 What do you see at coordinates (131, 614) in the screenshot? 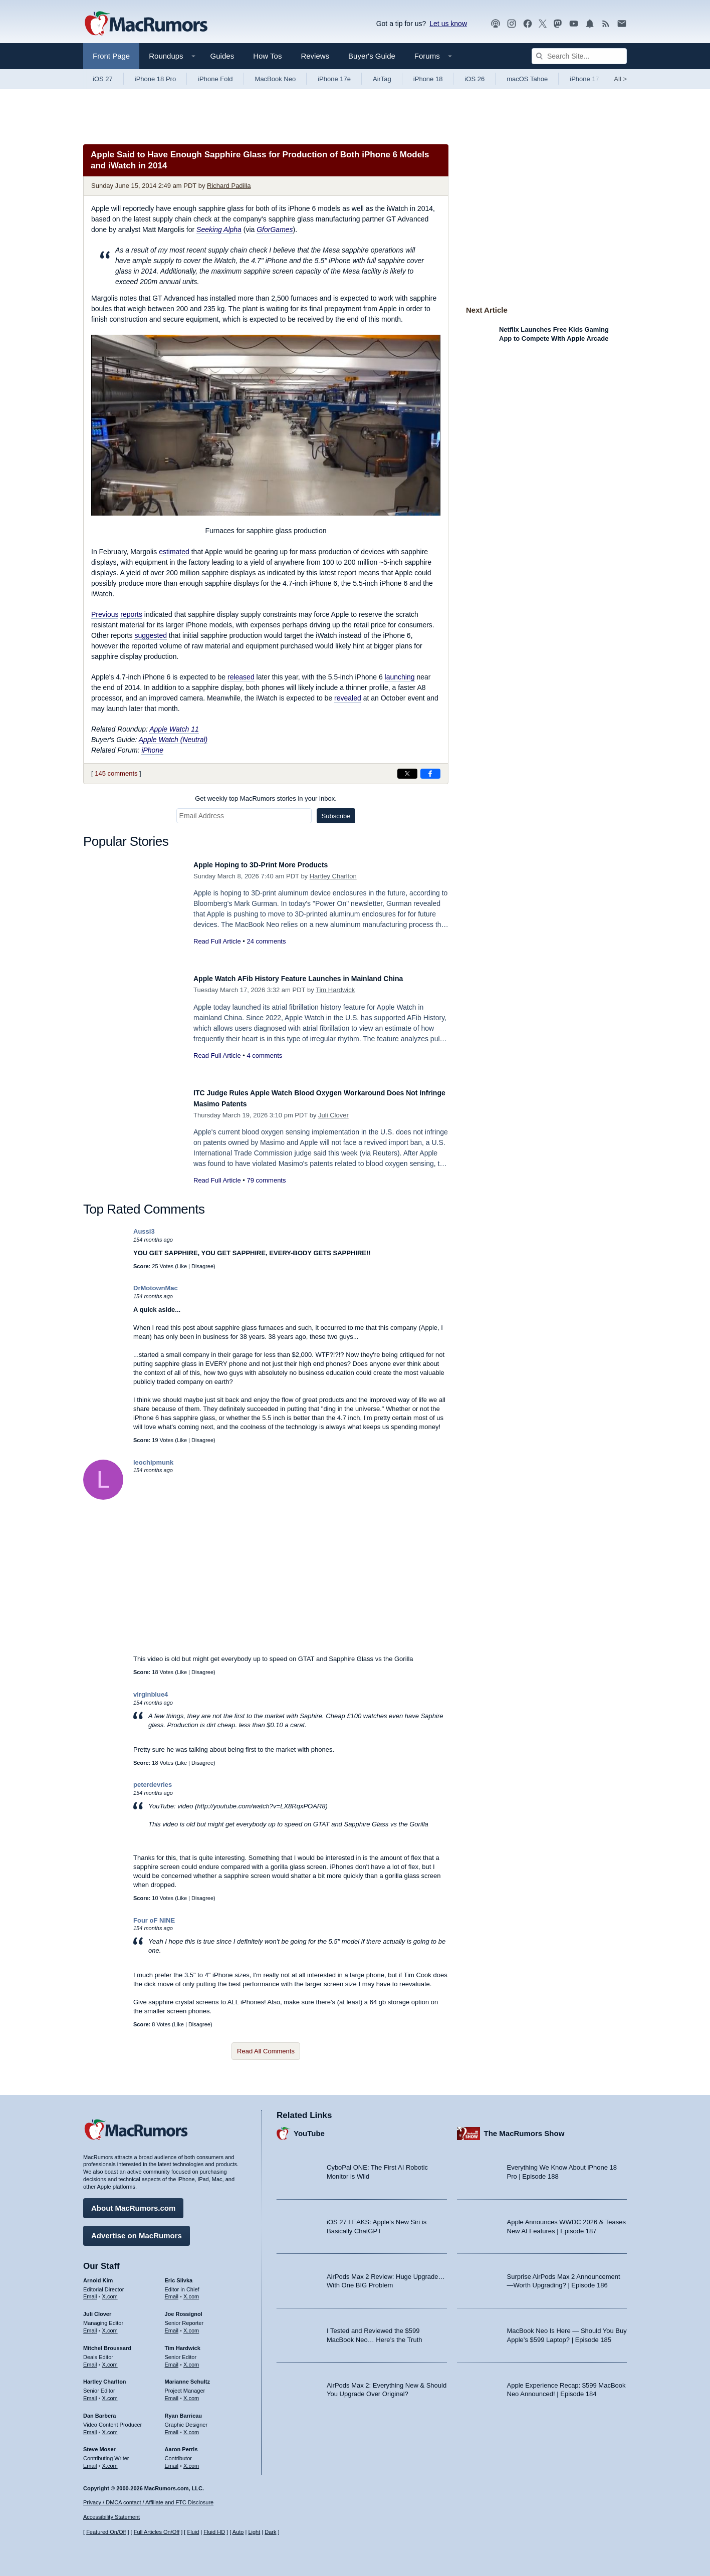
I see `reports` at bounding box center [131, 614].